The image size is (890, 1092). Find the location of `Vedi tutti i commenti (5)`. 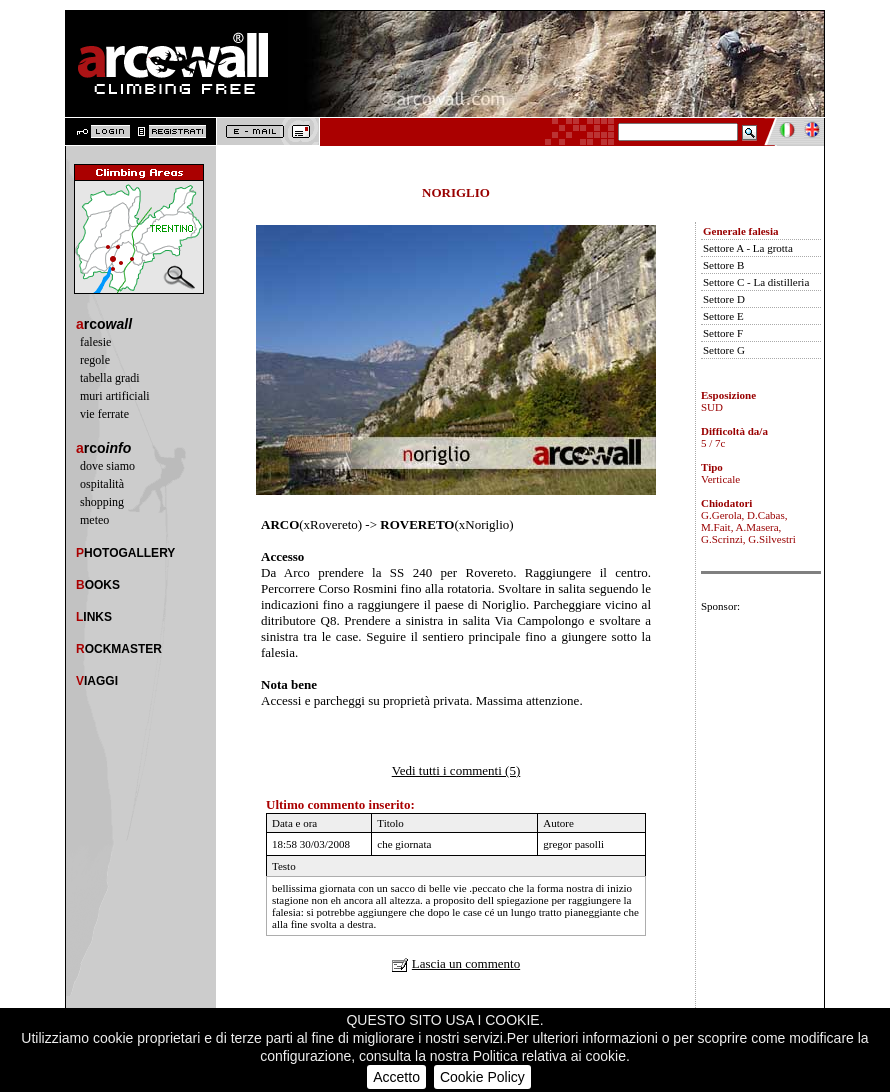

Vedi tutti i commenti (5) is located at coordinates (456, 770).